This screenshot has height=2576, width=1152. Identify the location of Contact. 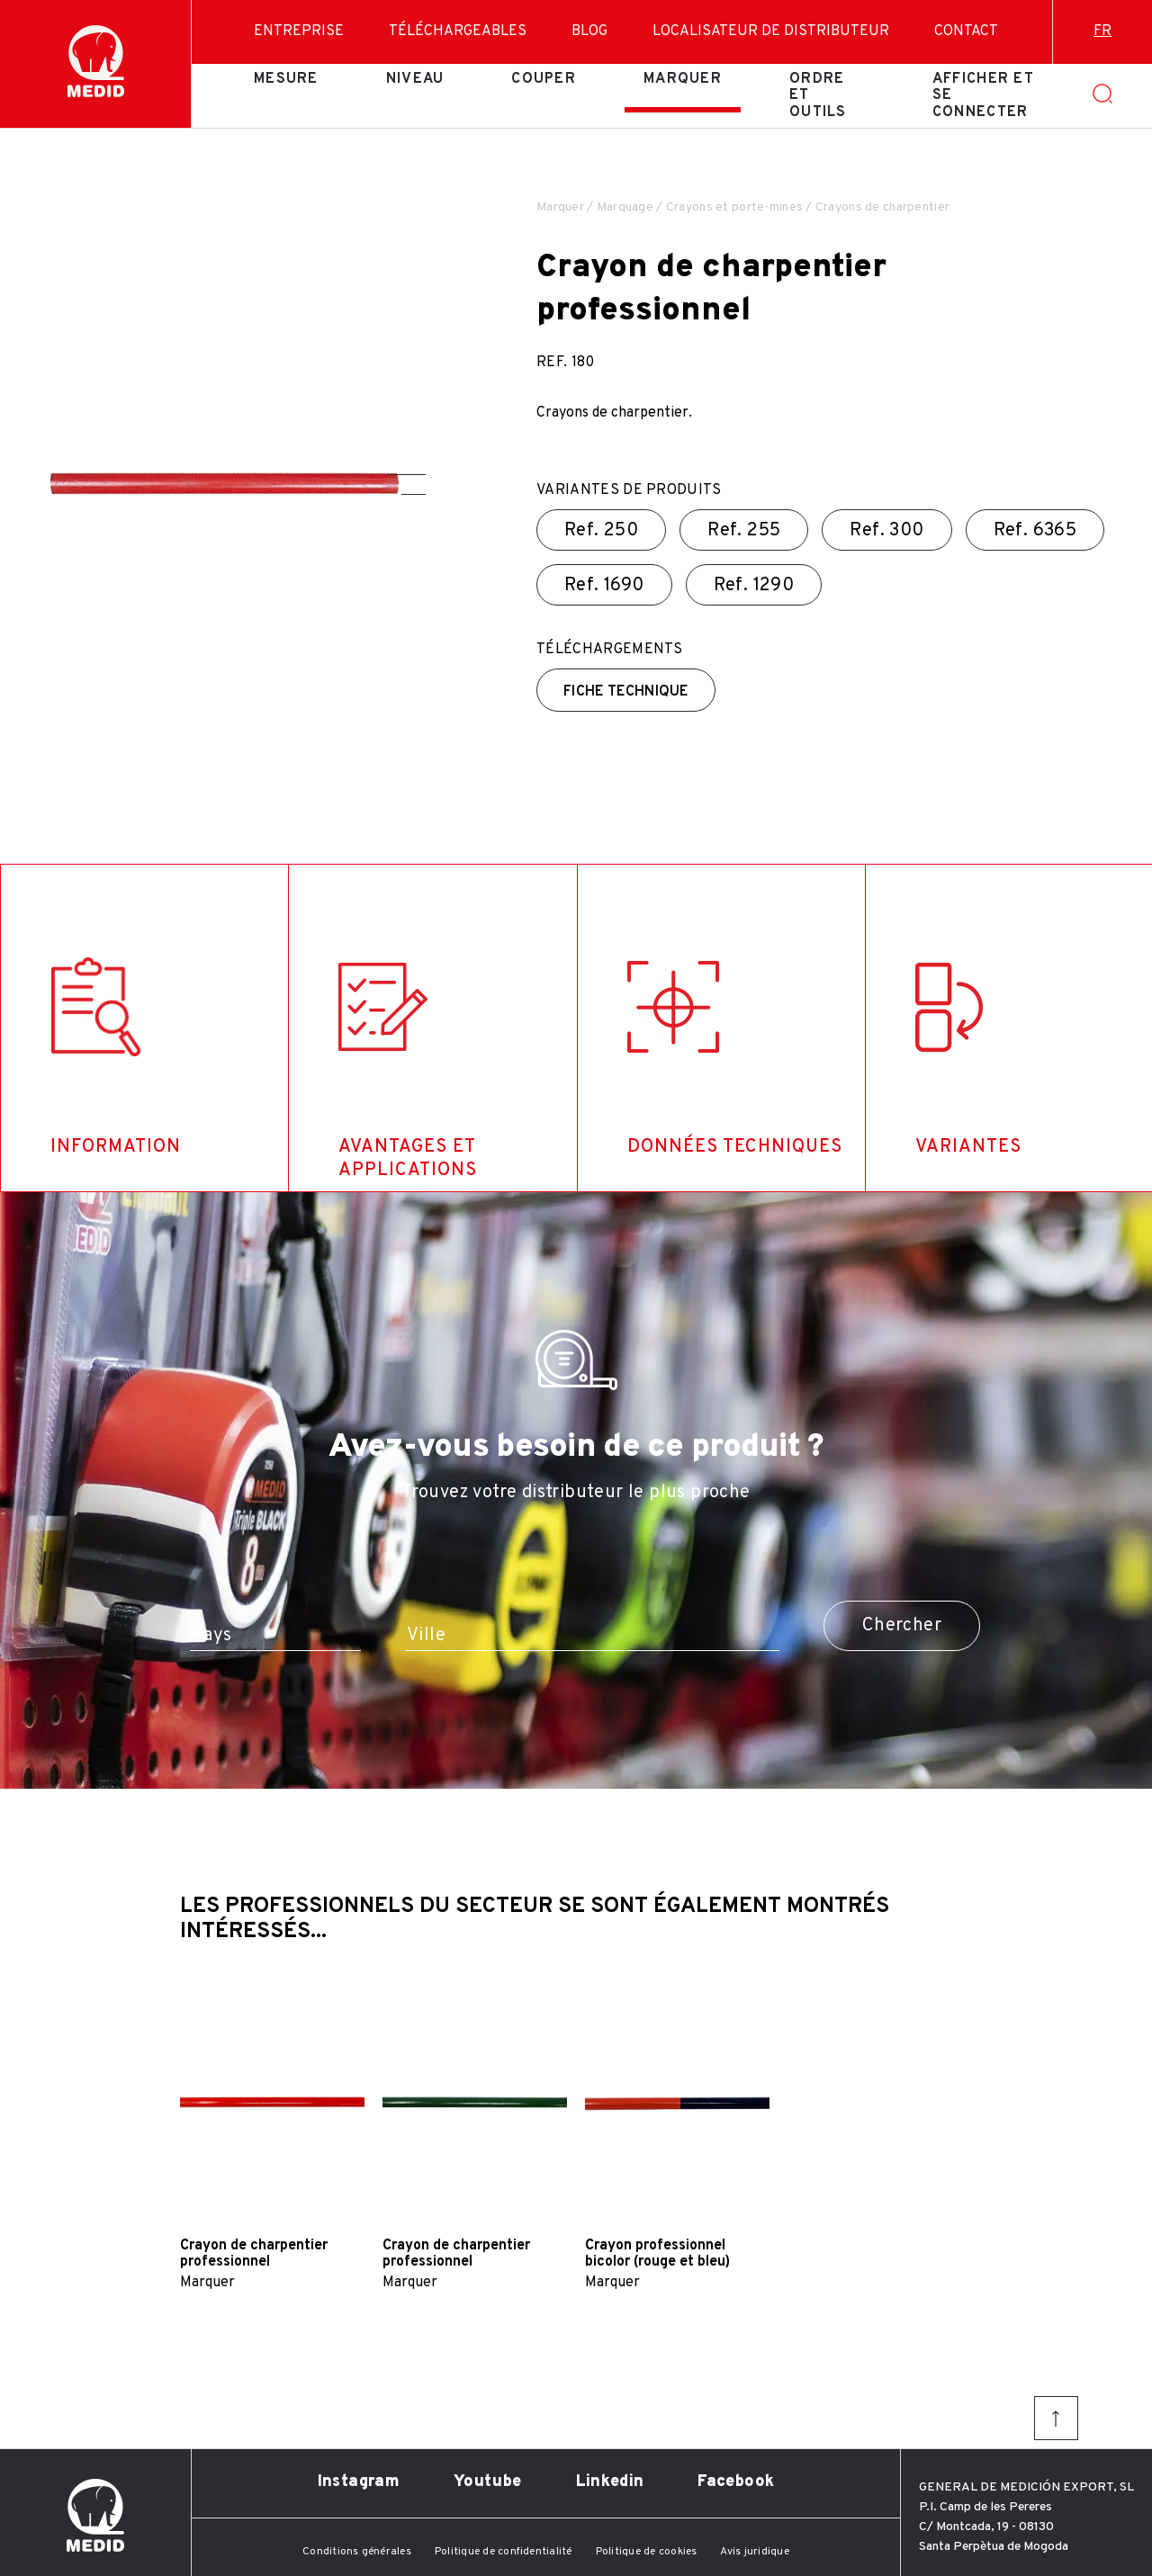
(966, 31).